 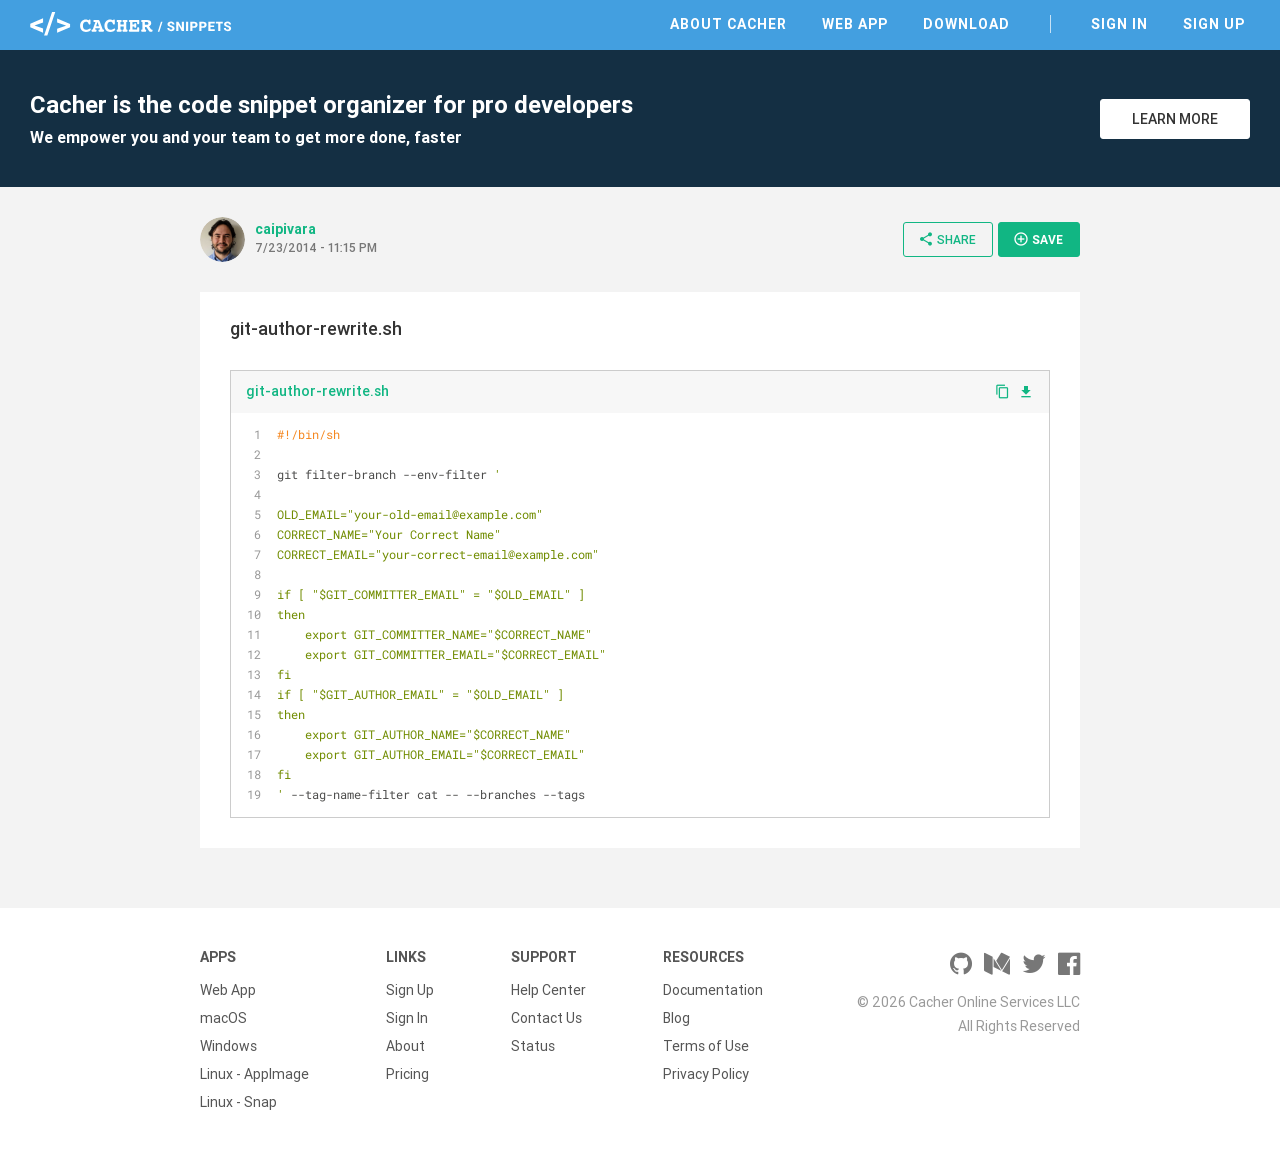 What do you see at coordinates (1119, 24) in the screenshot?
I see `Sign In` at bounding box center [1119, 24].